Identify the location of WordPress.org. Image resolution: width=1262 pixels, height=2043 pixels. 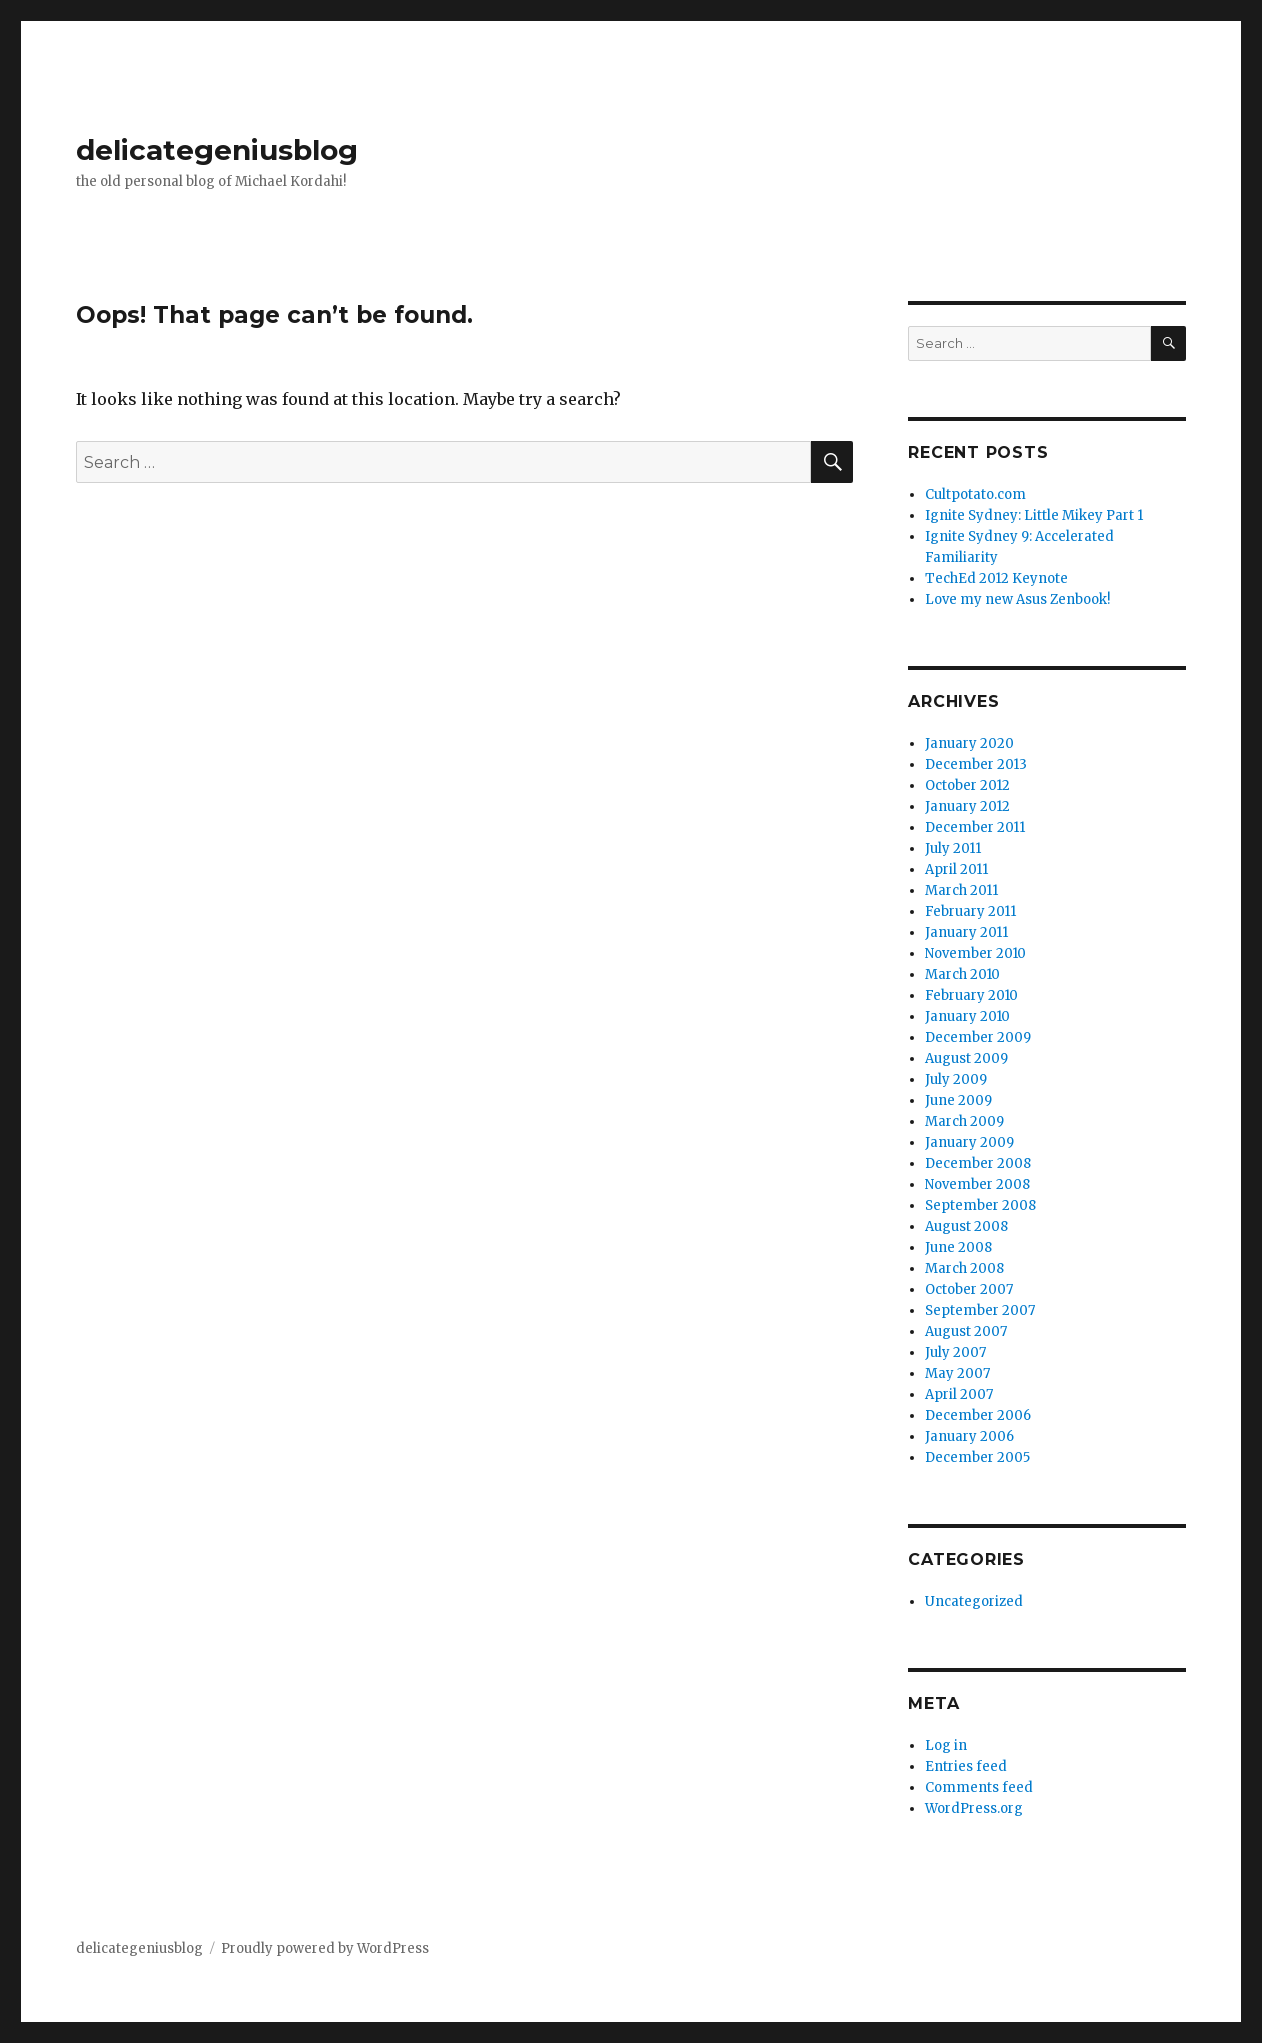
(974, 1808).